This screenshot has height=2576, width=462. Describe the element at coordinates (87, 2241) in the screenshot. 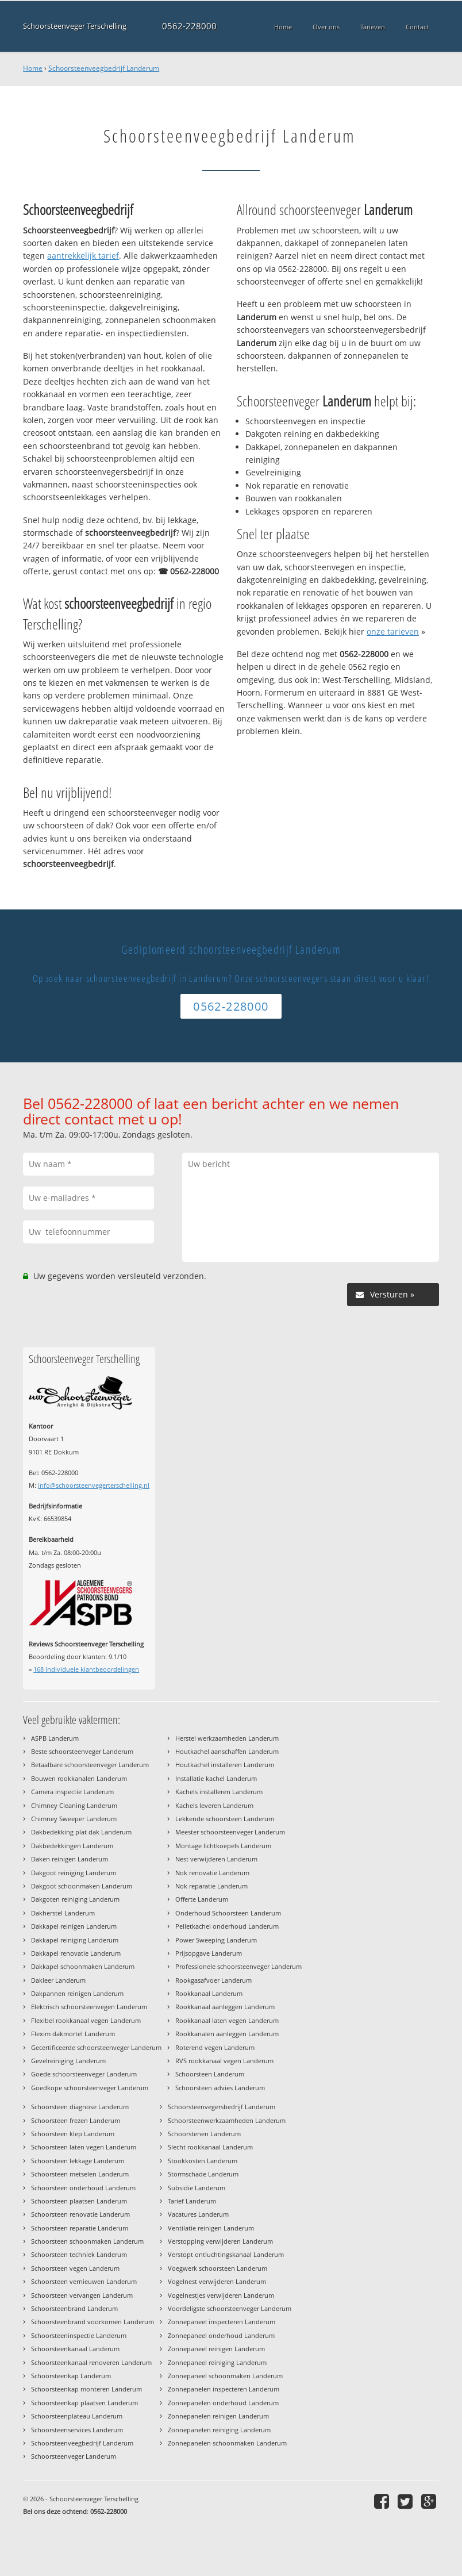

I see `Schoorsteen schoonmaken Landerum` at that location.